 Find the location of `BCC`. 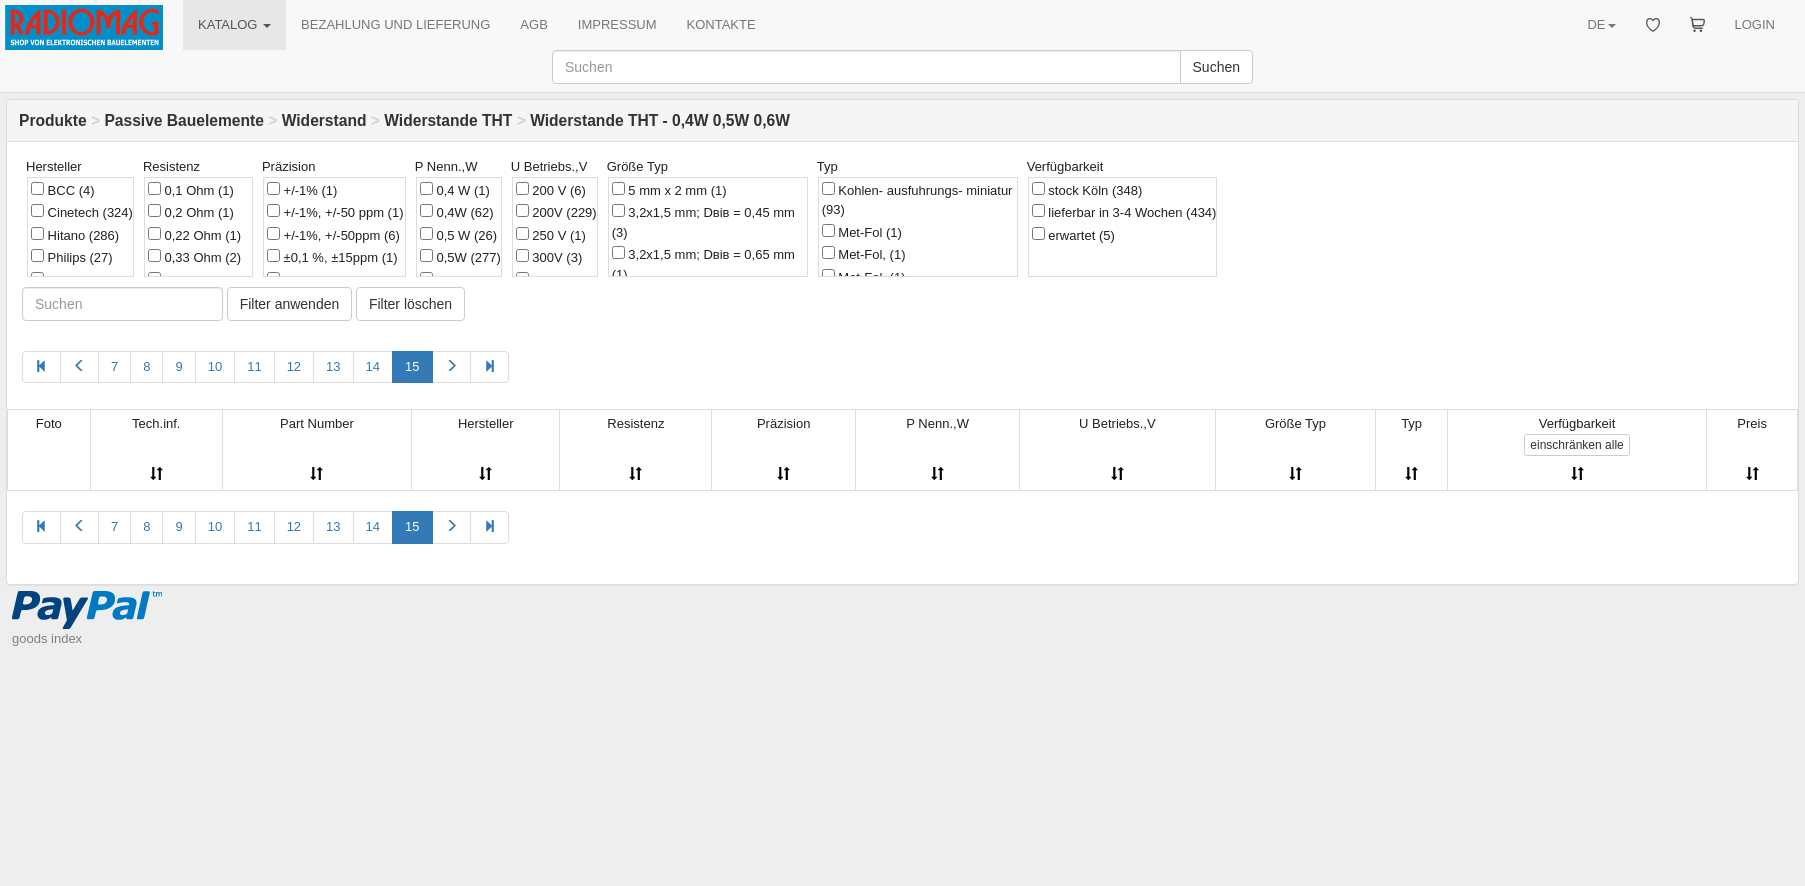

BCC is located at coordinates (63, 190).